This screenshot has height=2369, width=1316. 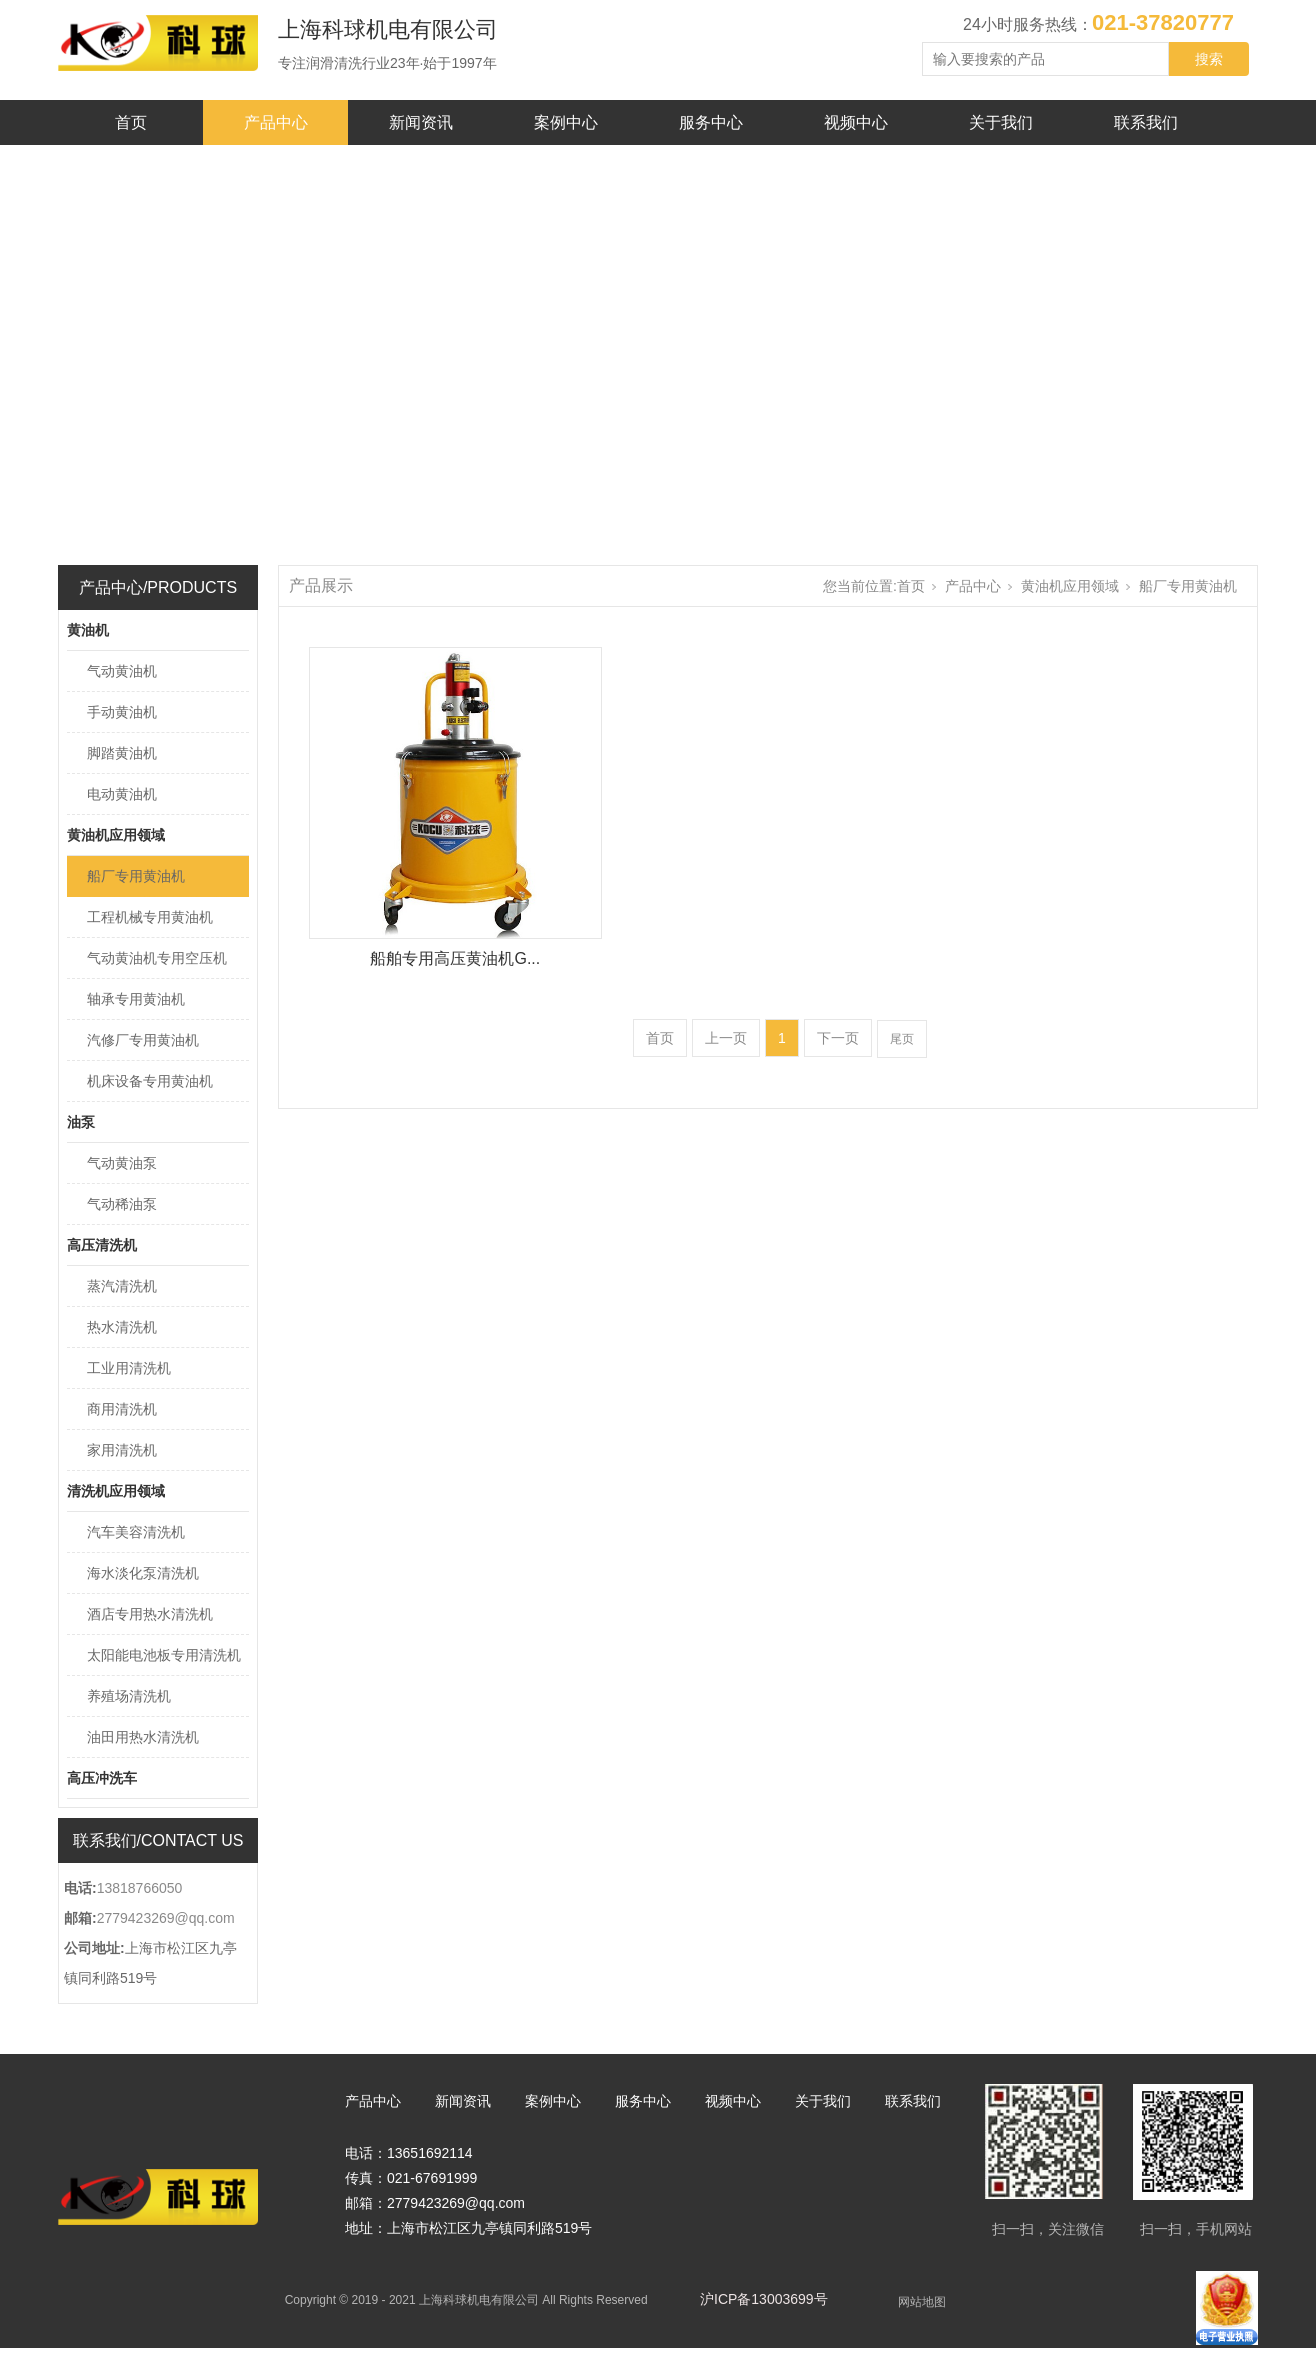 What do you see at coordinates (122, 671) in the screenshot?
I see `气动黄油机` at bounding box center [122, 671].